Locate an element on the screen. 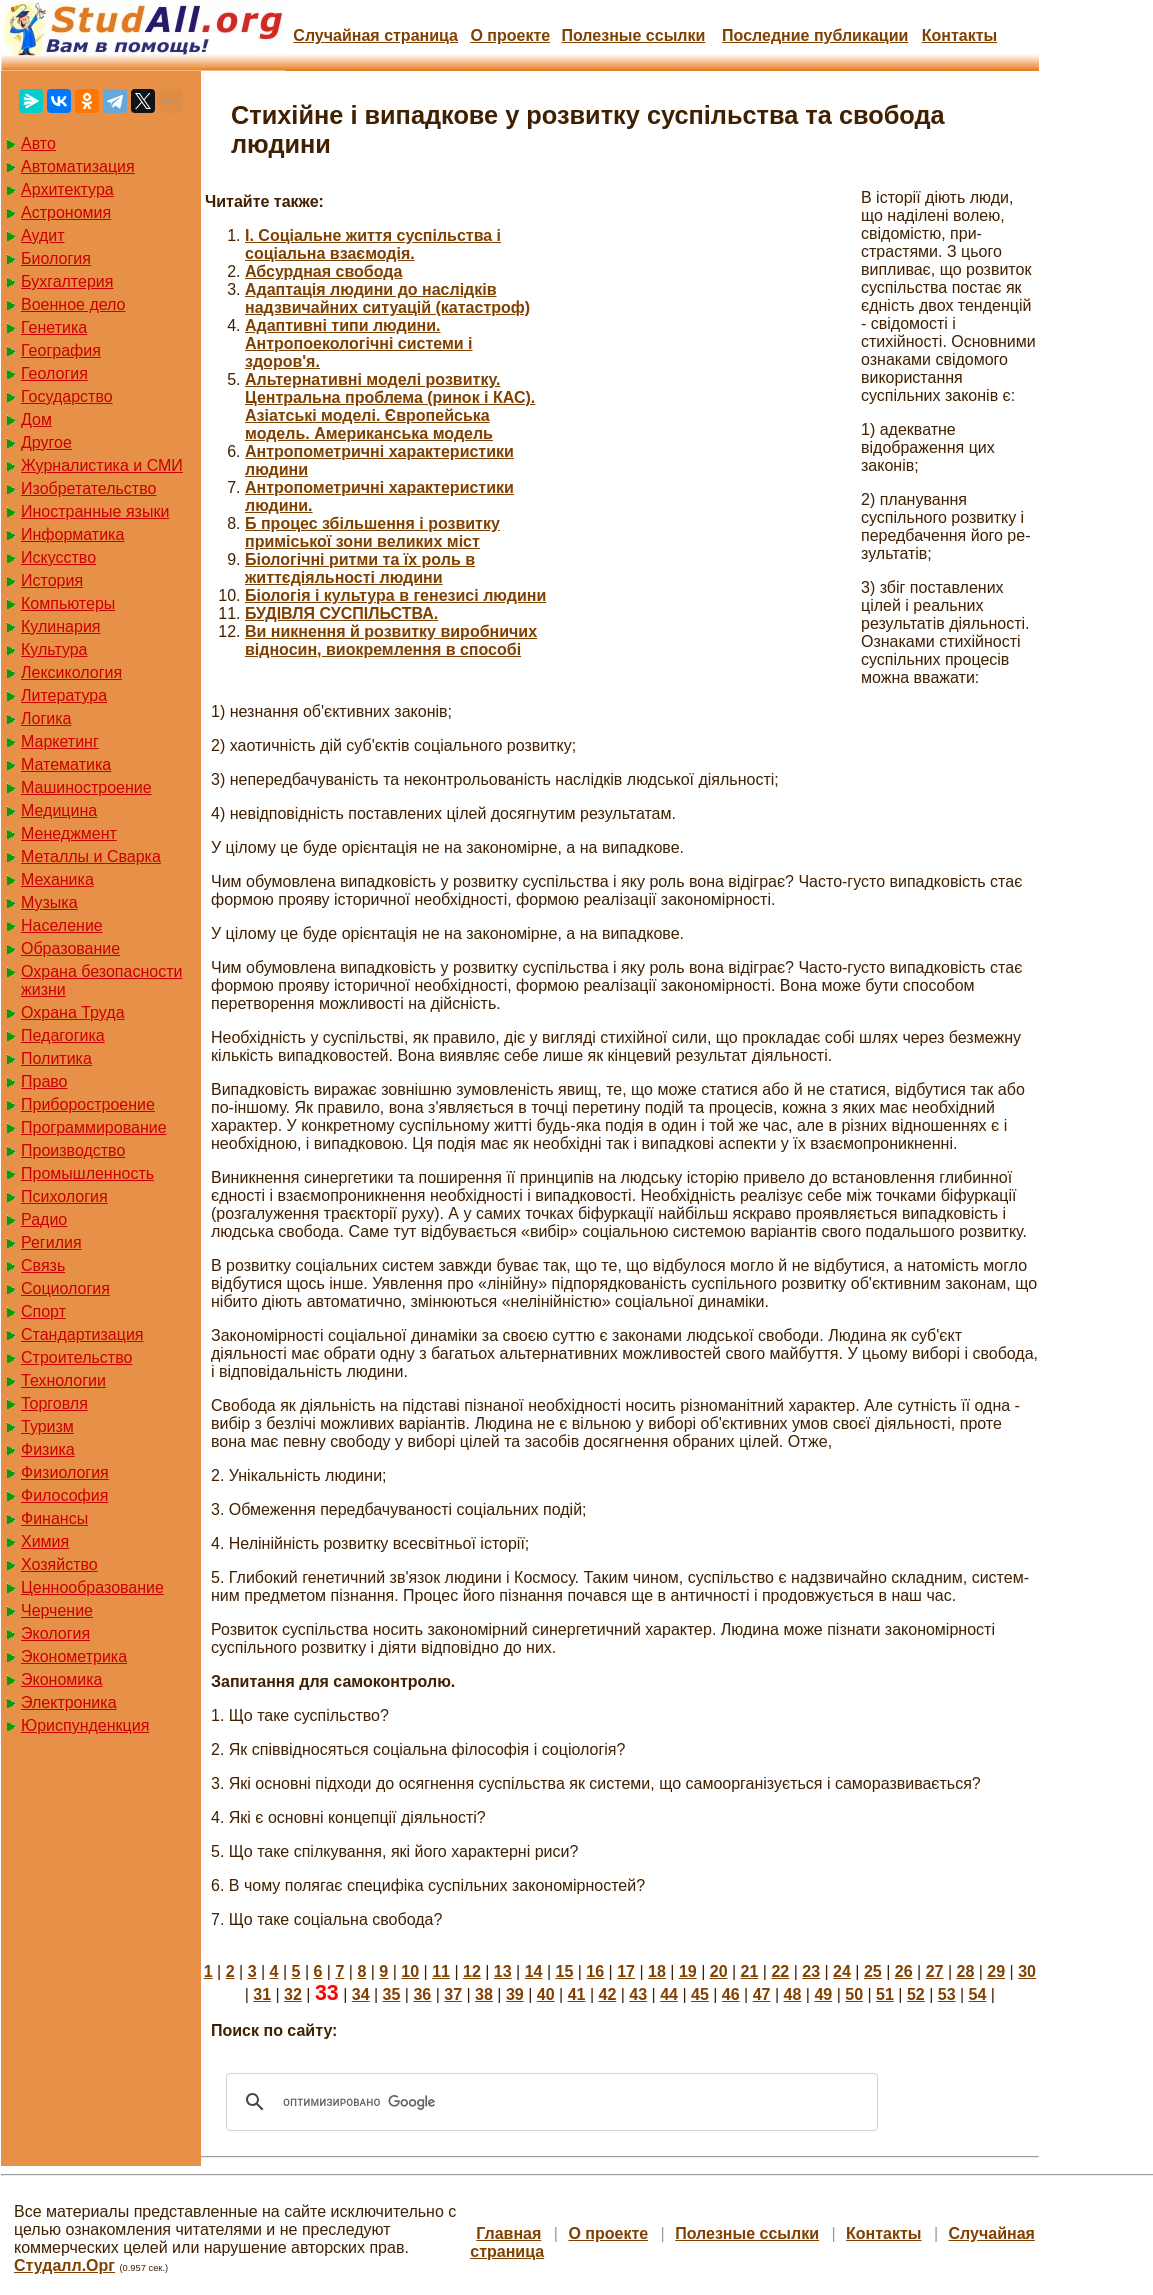  Педагогика is located at coordinates (63, 1035).